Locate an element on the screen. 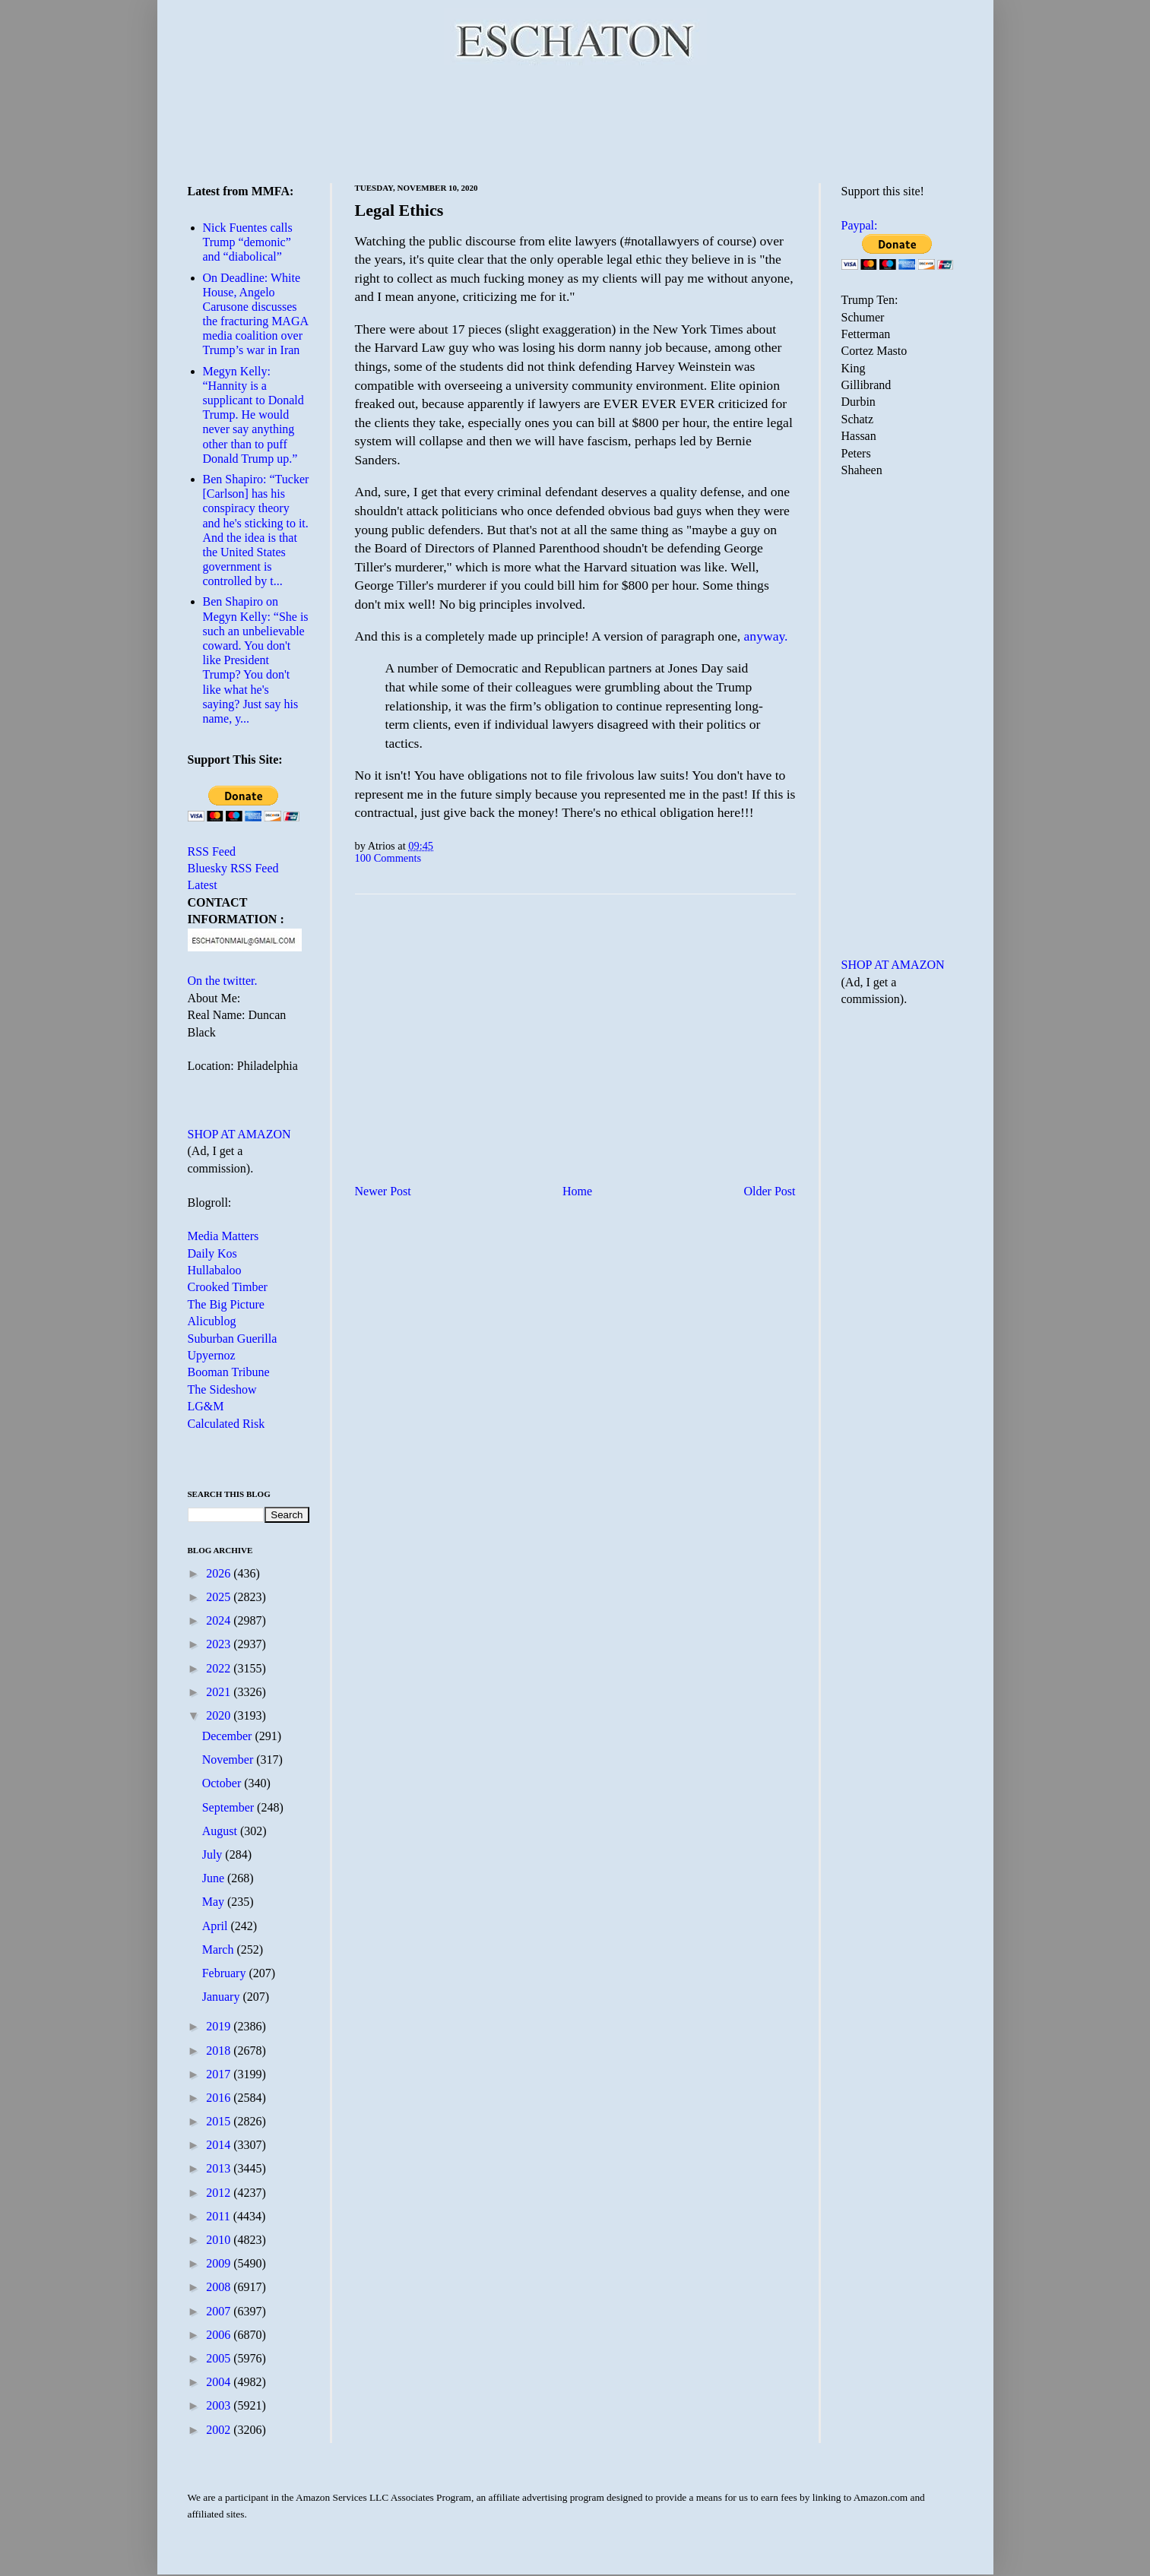 This screenshot has width=1150, height=2576. December is located at coordinates (228, 1735).